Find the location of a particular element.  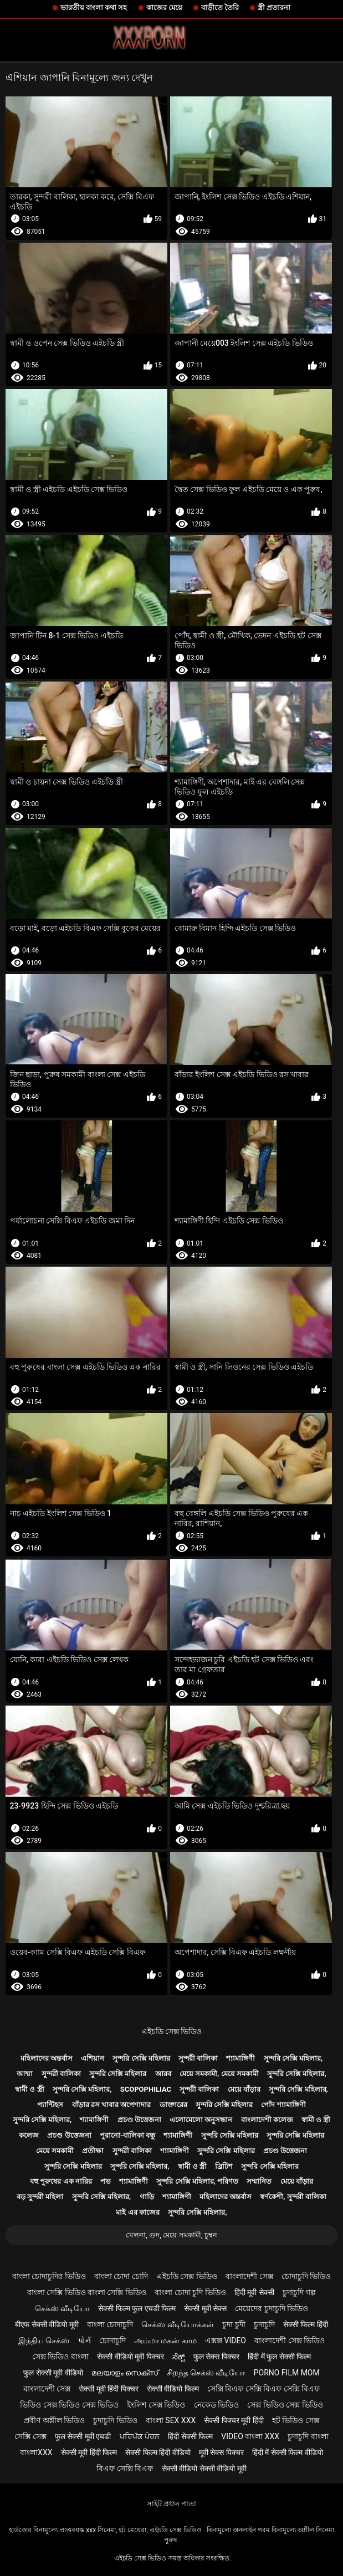

বড় সুন্দরী মহিলা is located at coordinates (40, 2197).